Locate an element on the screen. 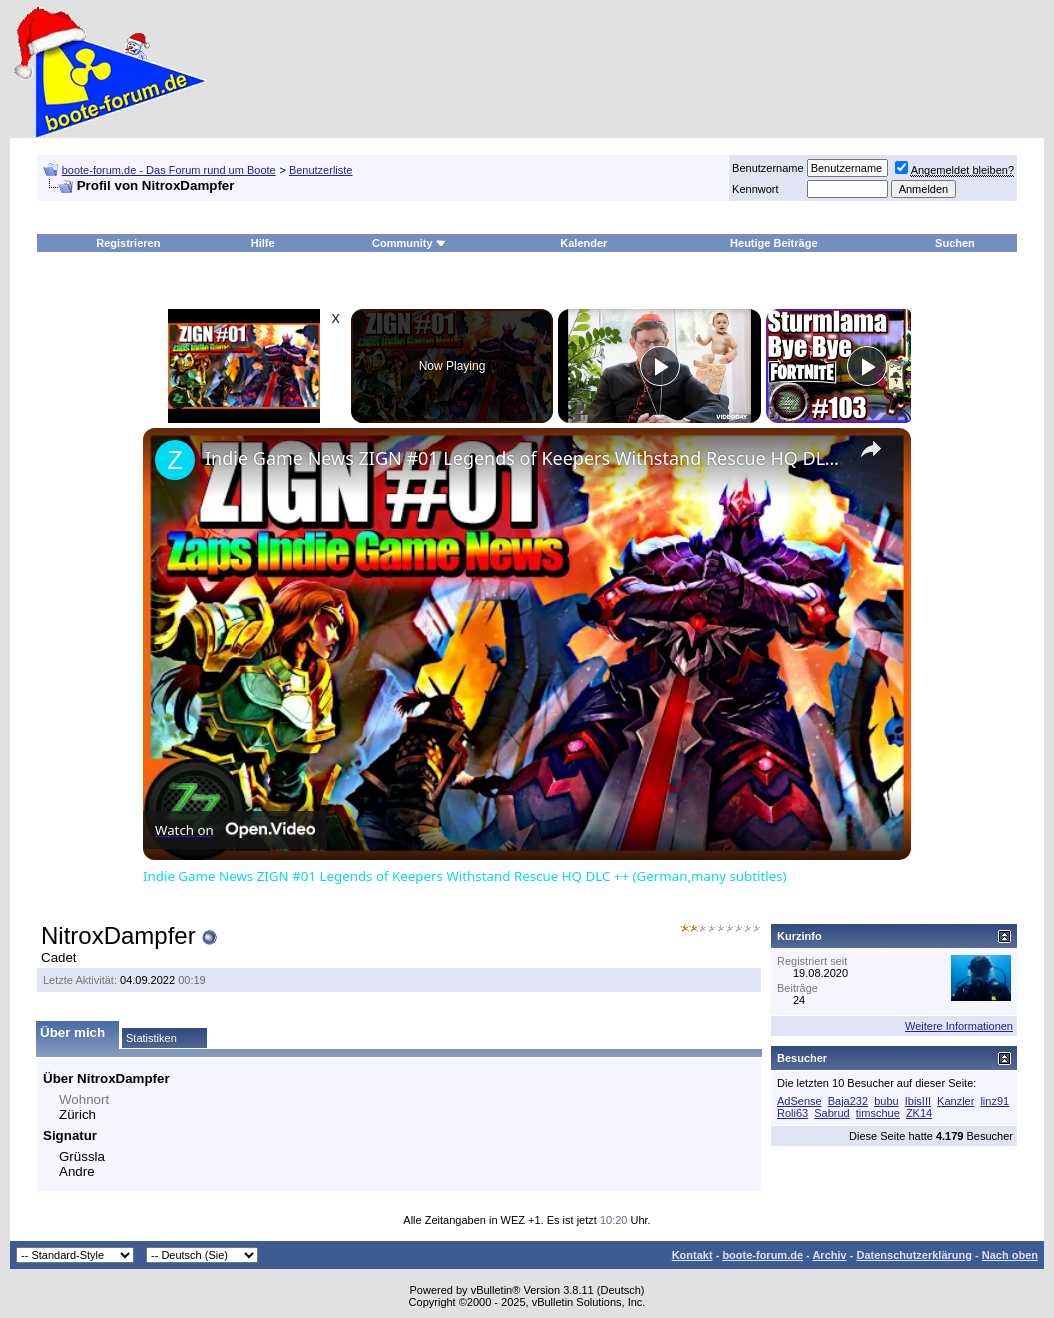 The image size is (1054, 1318). Indie Game News ZIGN #01 Legends of Keepers Withstand Rescue HQ DLC ++ (German,many subtitles) is located at coordinates (524, 458).